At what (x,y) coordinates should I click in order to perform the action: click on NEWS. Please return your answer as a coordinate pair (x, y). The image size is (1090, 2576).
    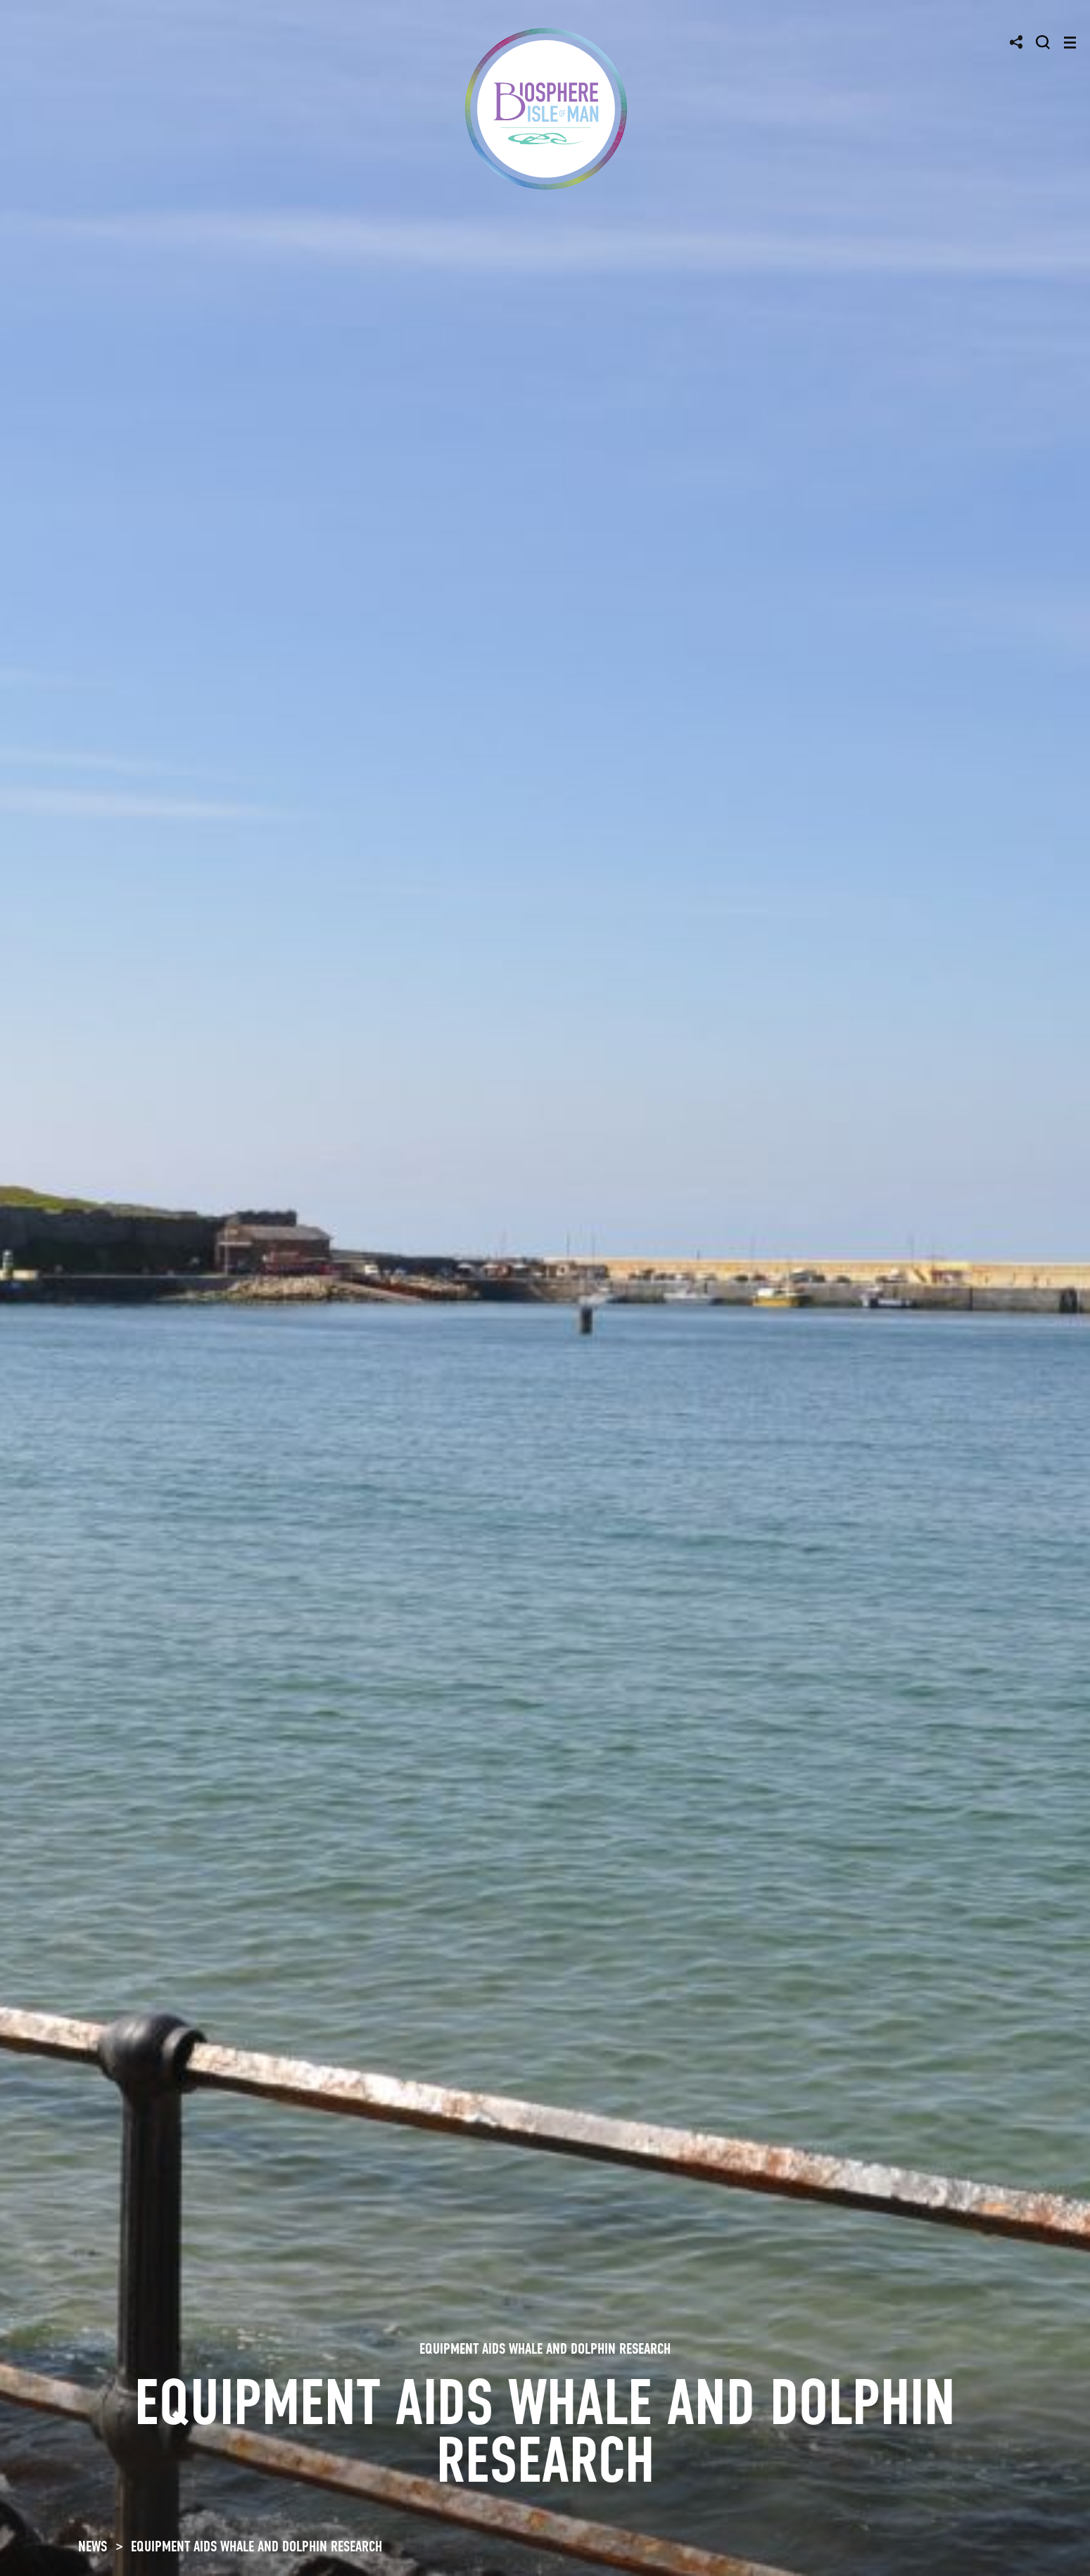
    Looking at the image, I should click on (92, 2546).